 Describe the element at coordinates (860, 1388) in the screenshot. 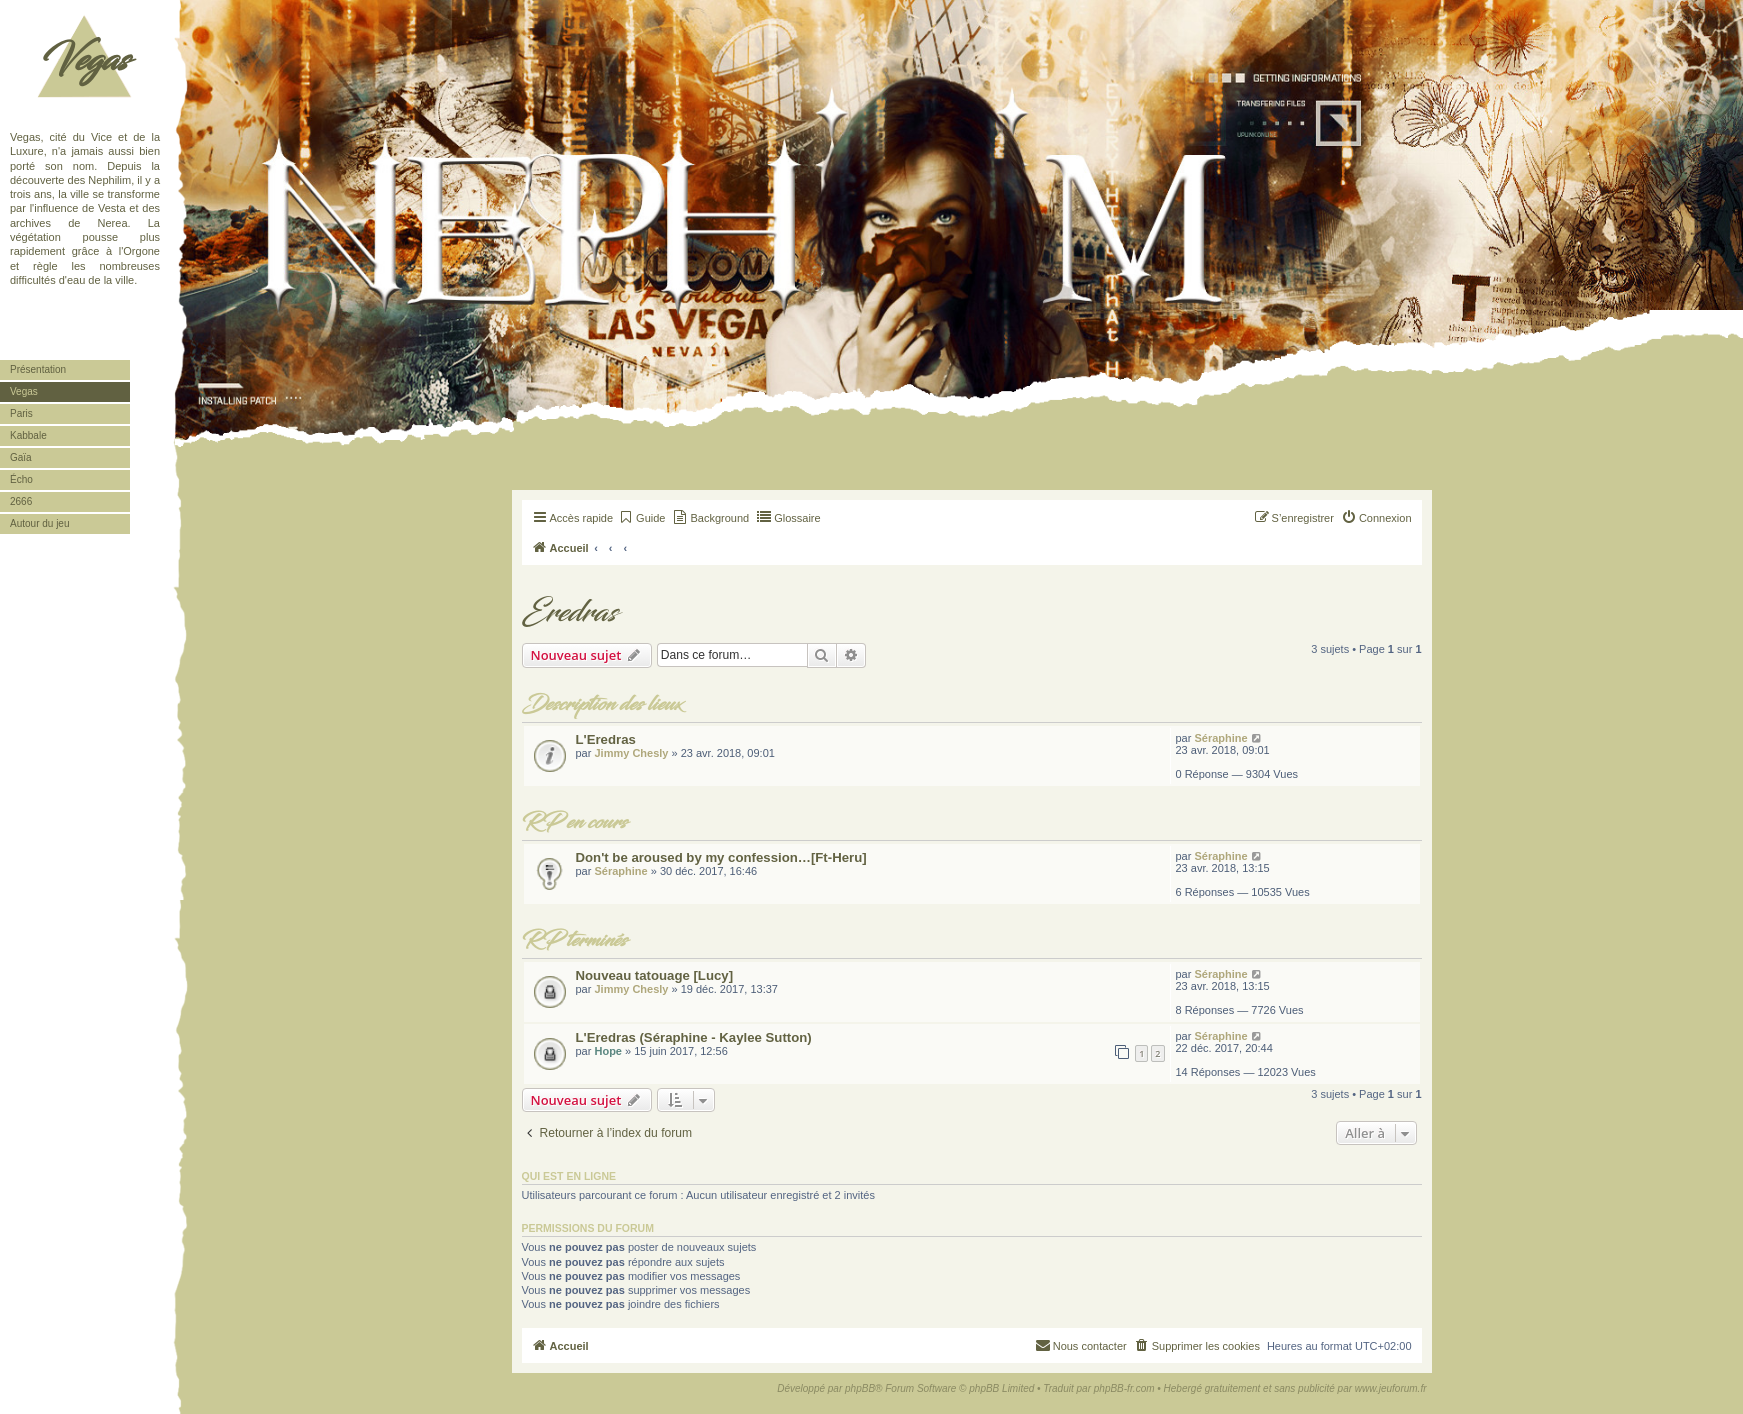

I see `phpBB` at that location.